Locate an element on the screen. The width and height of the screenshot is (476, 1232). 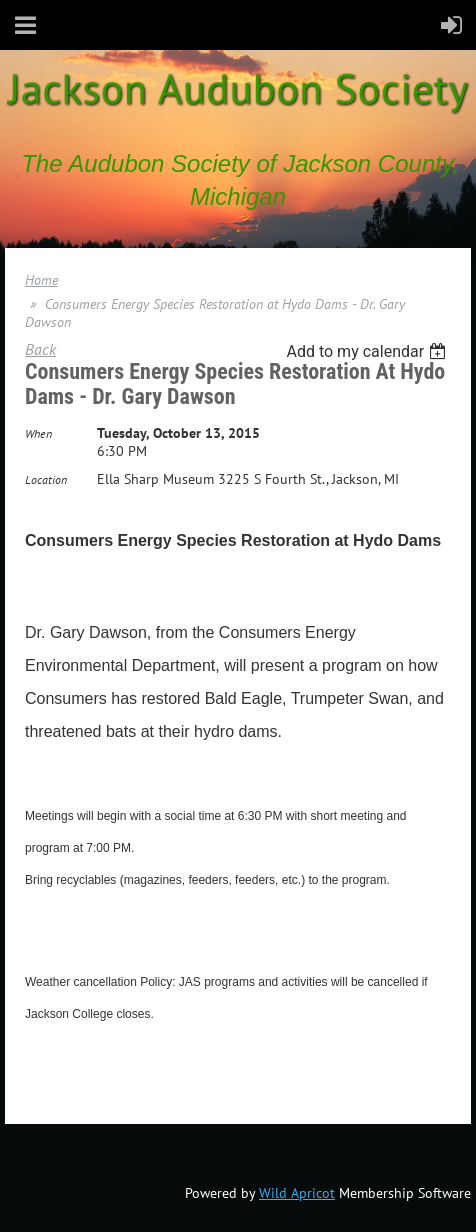
Back is located at coordinates (40, 349).